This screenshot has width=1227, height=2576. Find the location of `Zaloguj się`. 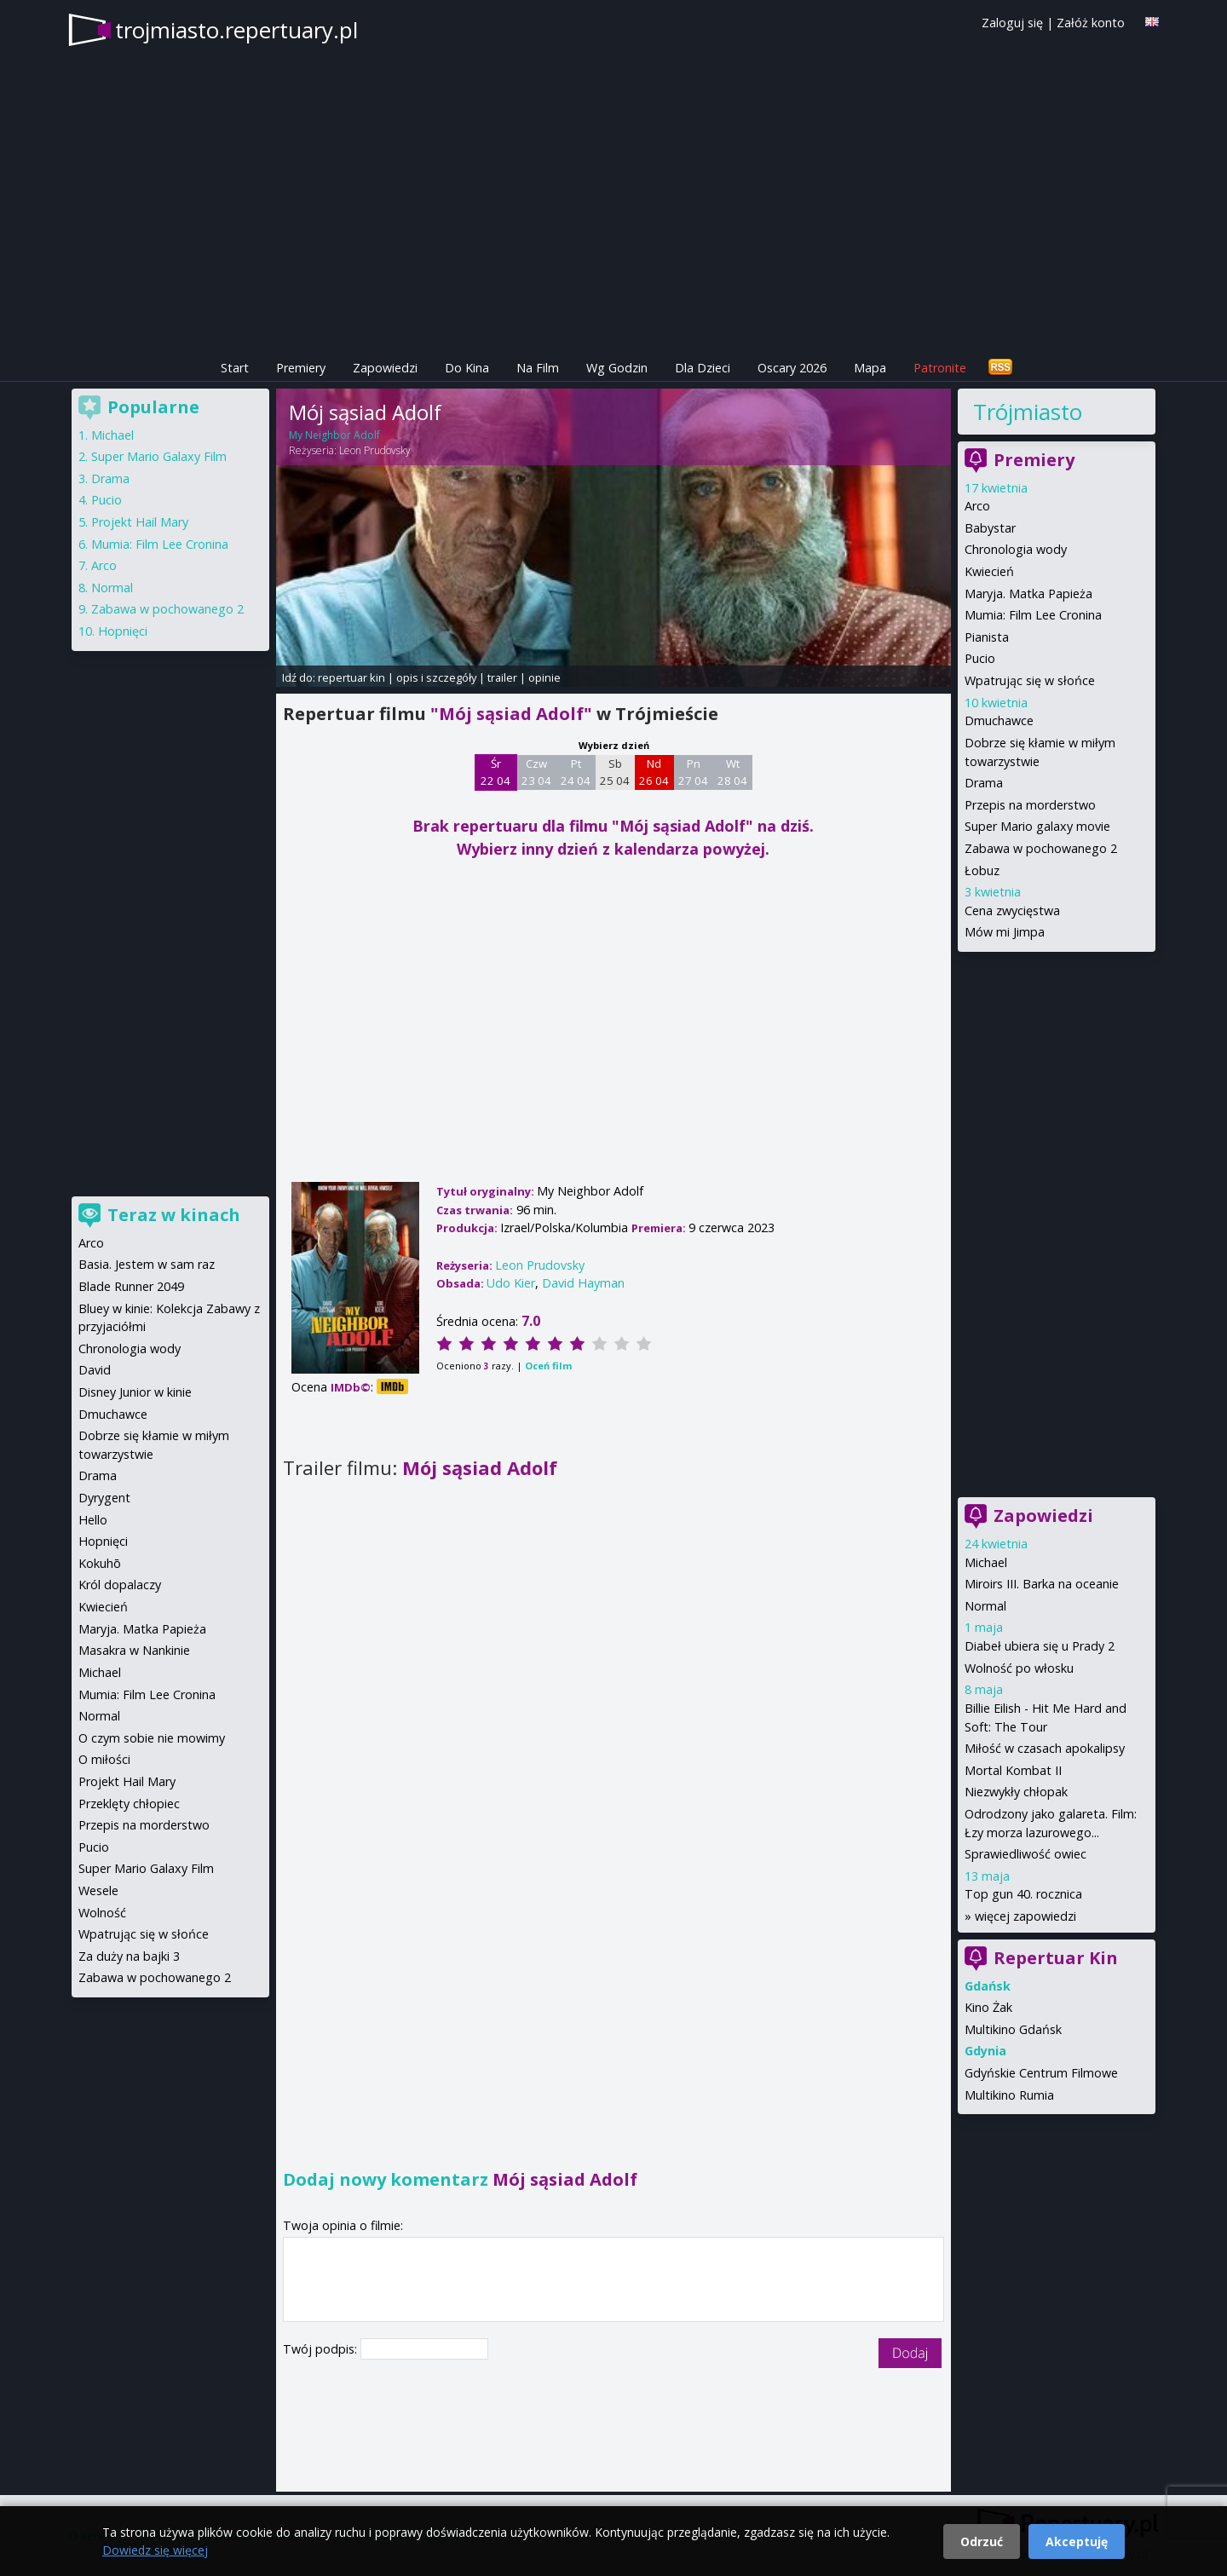

Zaloguj się is located at coordinates (1012, 22).